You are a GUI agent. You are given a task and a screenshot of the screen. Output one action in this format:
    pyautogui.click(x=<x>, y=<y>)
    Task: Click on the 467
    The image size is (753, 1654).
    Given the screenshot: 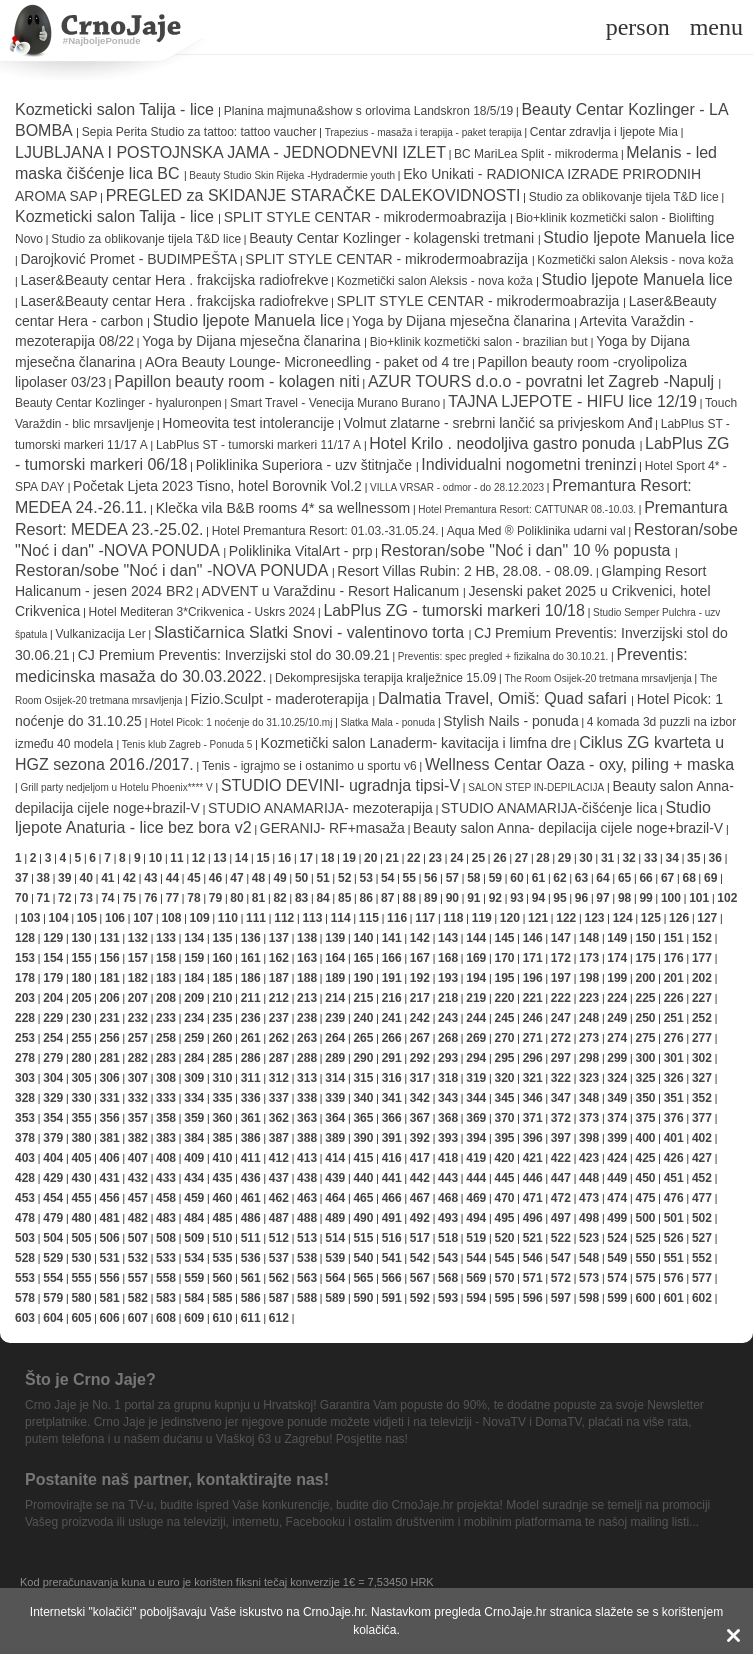 What is the action you would take?
    pyautogui.click(x=420, y=1198)
    